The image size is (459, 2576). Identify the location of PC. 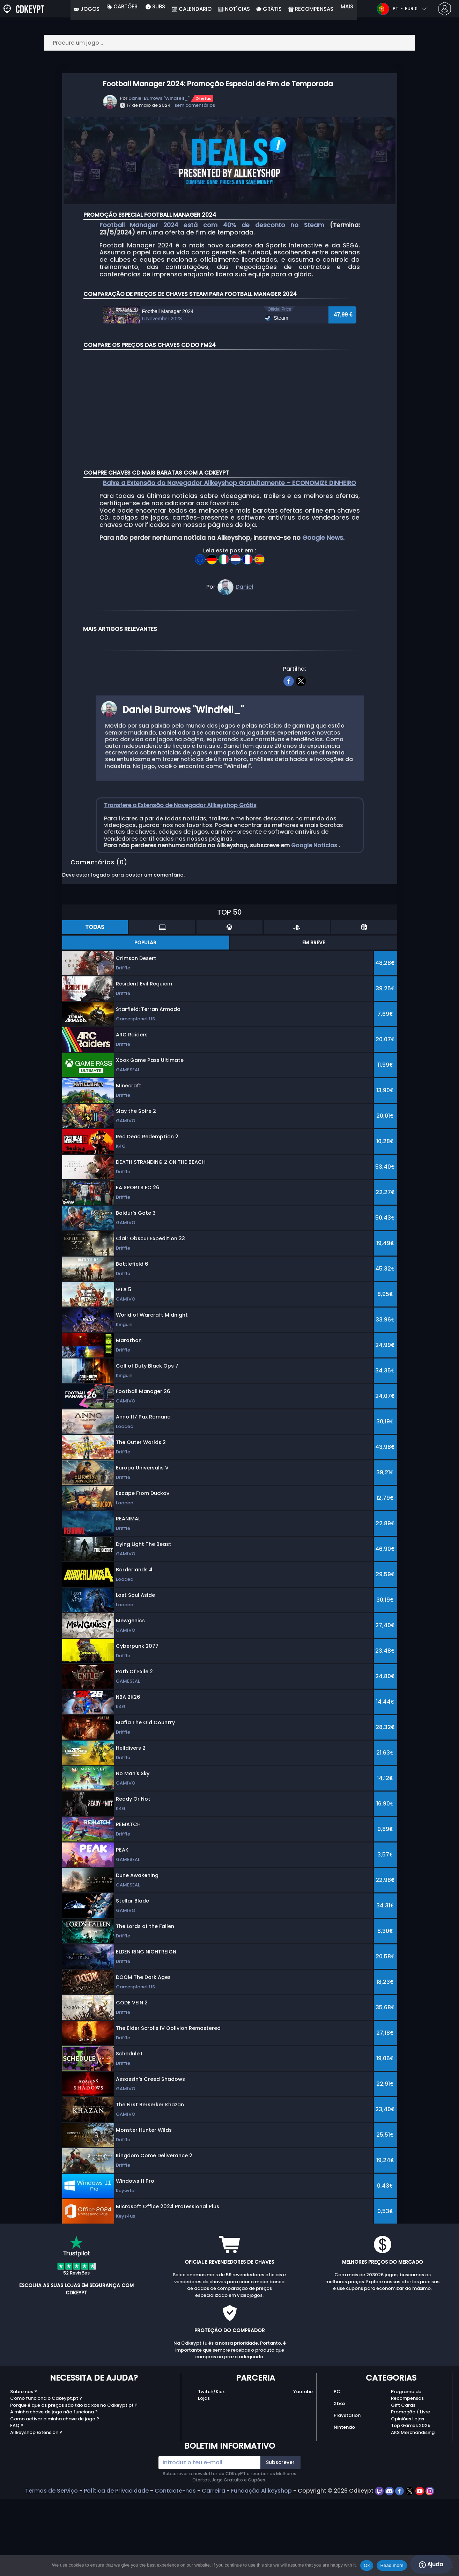
(337, 2472).